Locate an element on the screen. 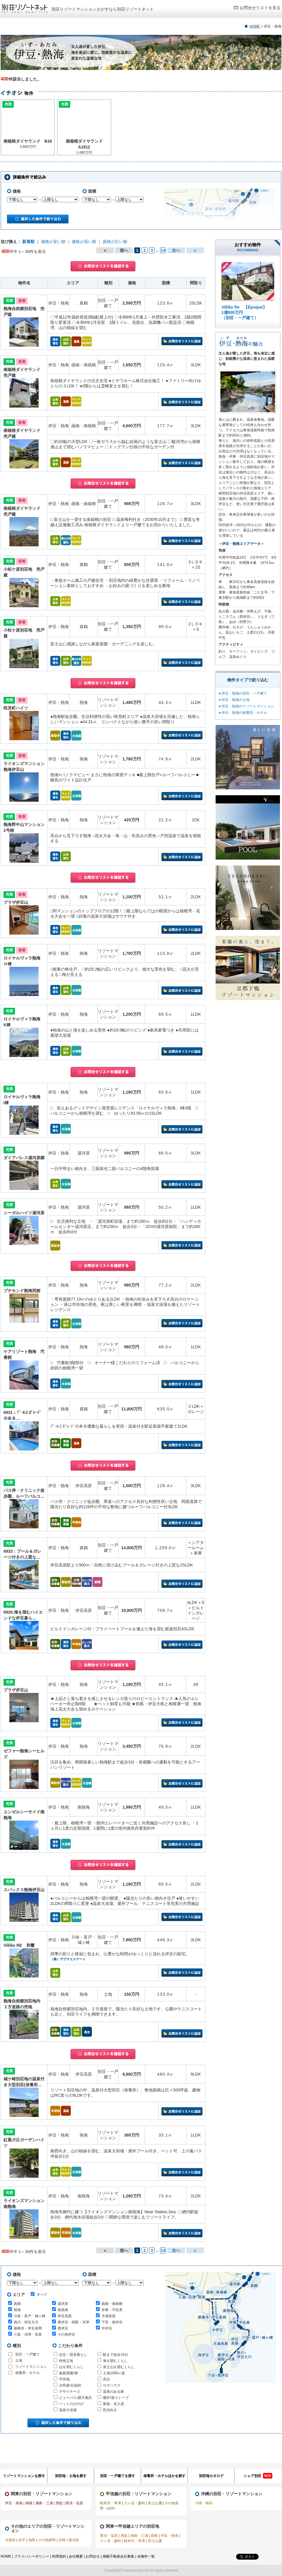 This screenshot has height=2576, width=282. 西伊豆 is located at coordinates (63, 2328).